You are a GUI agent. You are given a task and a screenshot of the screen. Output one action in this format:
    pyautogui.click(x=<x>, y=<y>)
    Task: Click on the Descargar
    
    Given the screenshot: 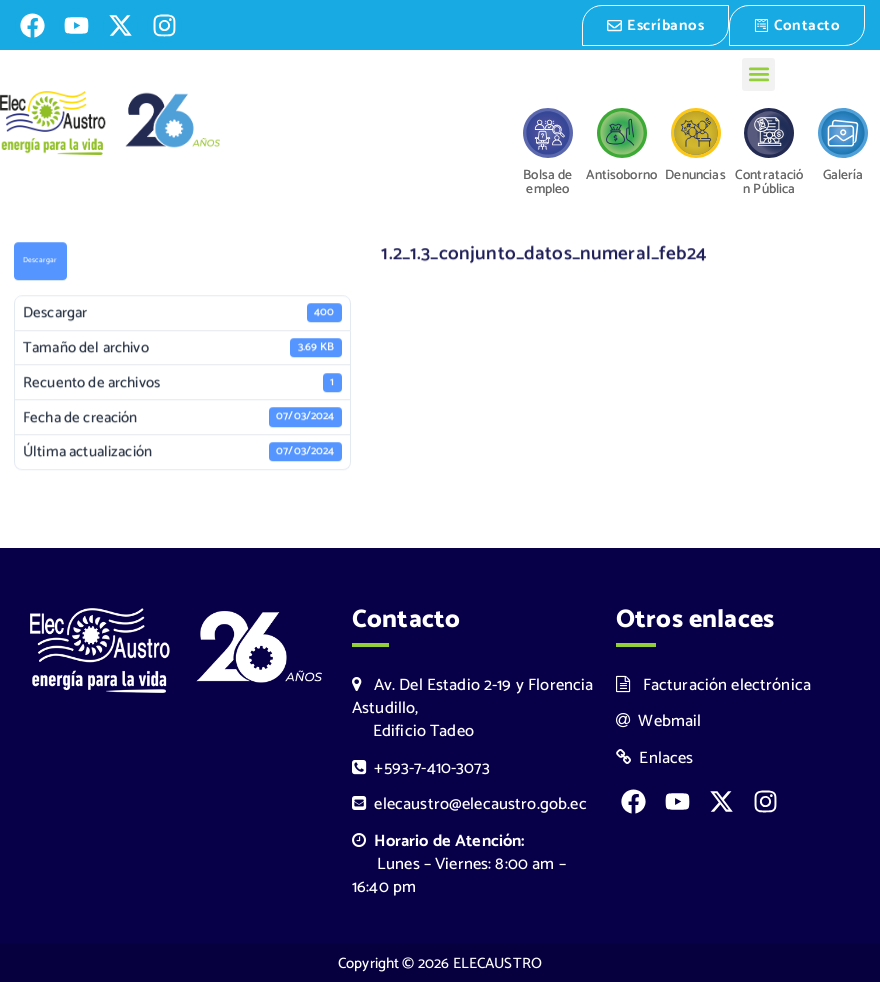 What is the action you would take?
    pyautogui.click(x=40, y=261)
    